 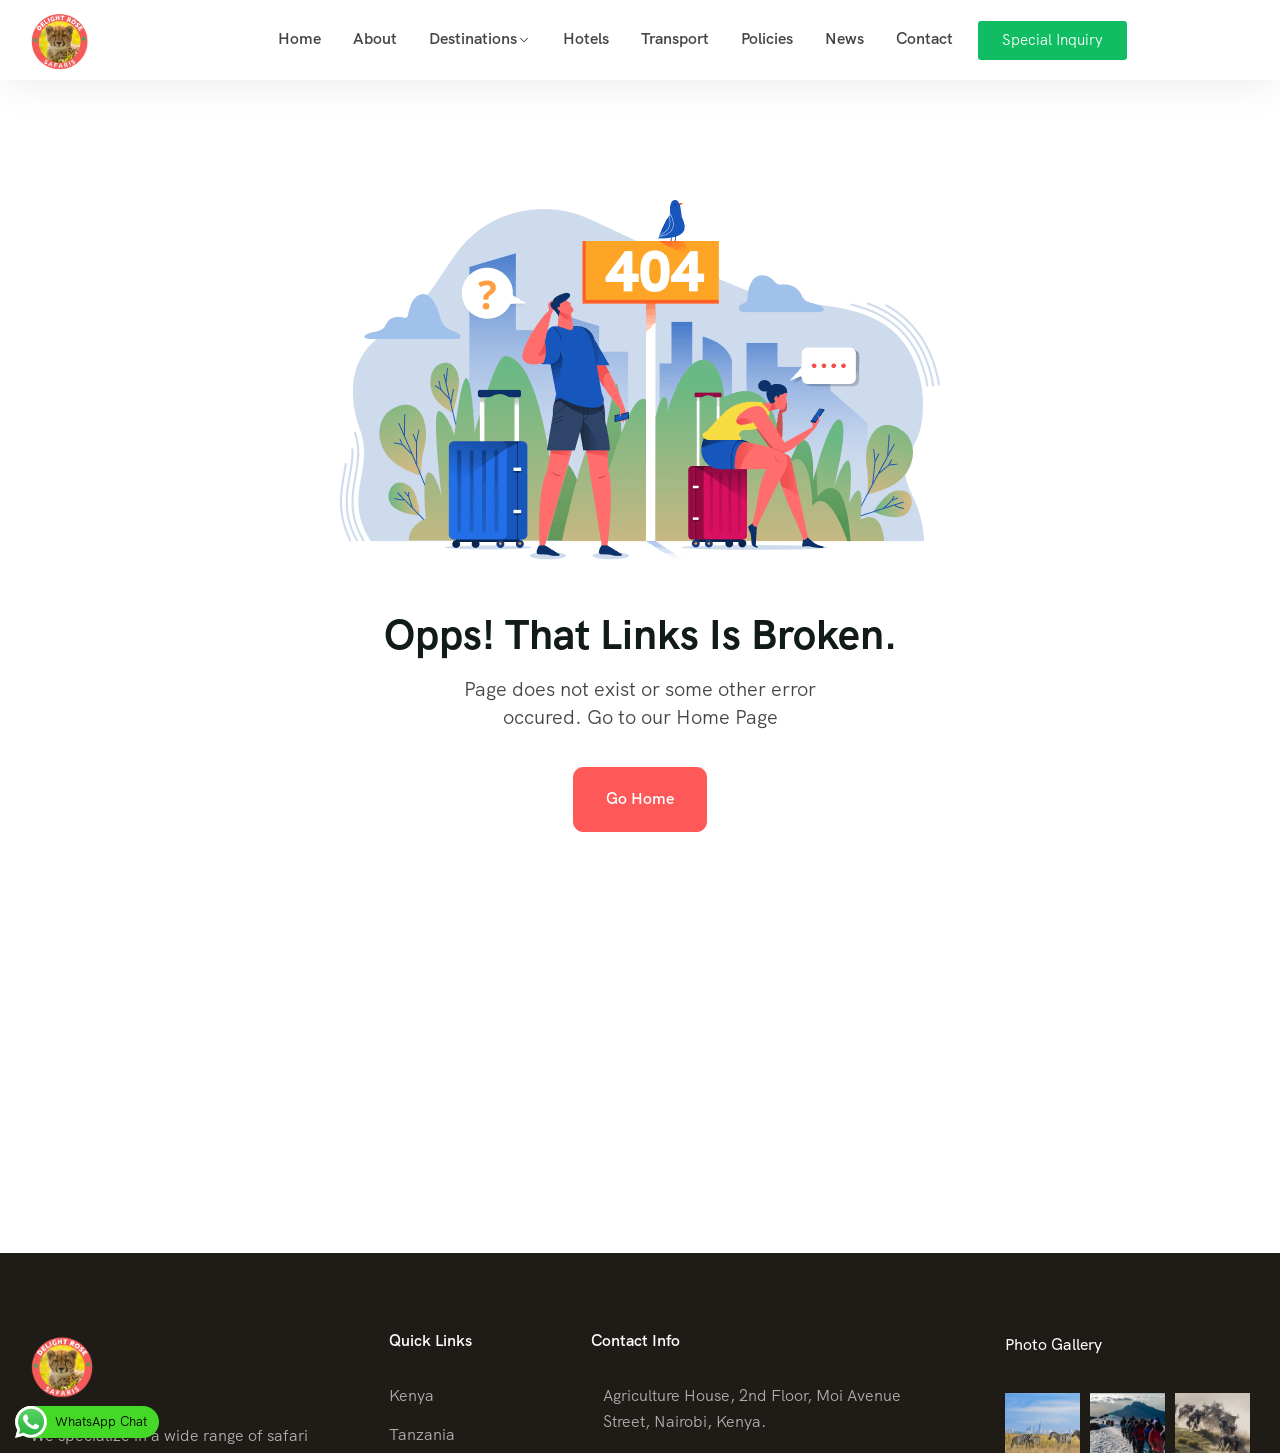 I want to click on Policies, so click(x=767, y=38).